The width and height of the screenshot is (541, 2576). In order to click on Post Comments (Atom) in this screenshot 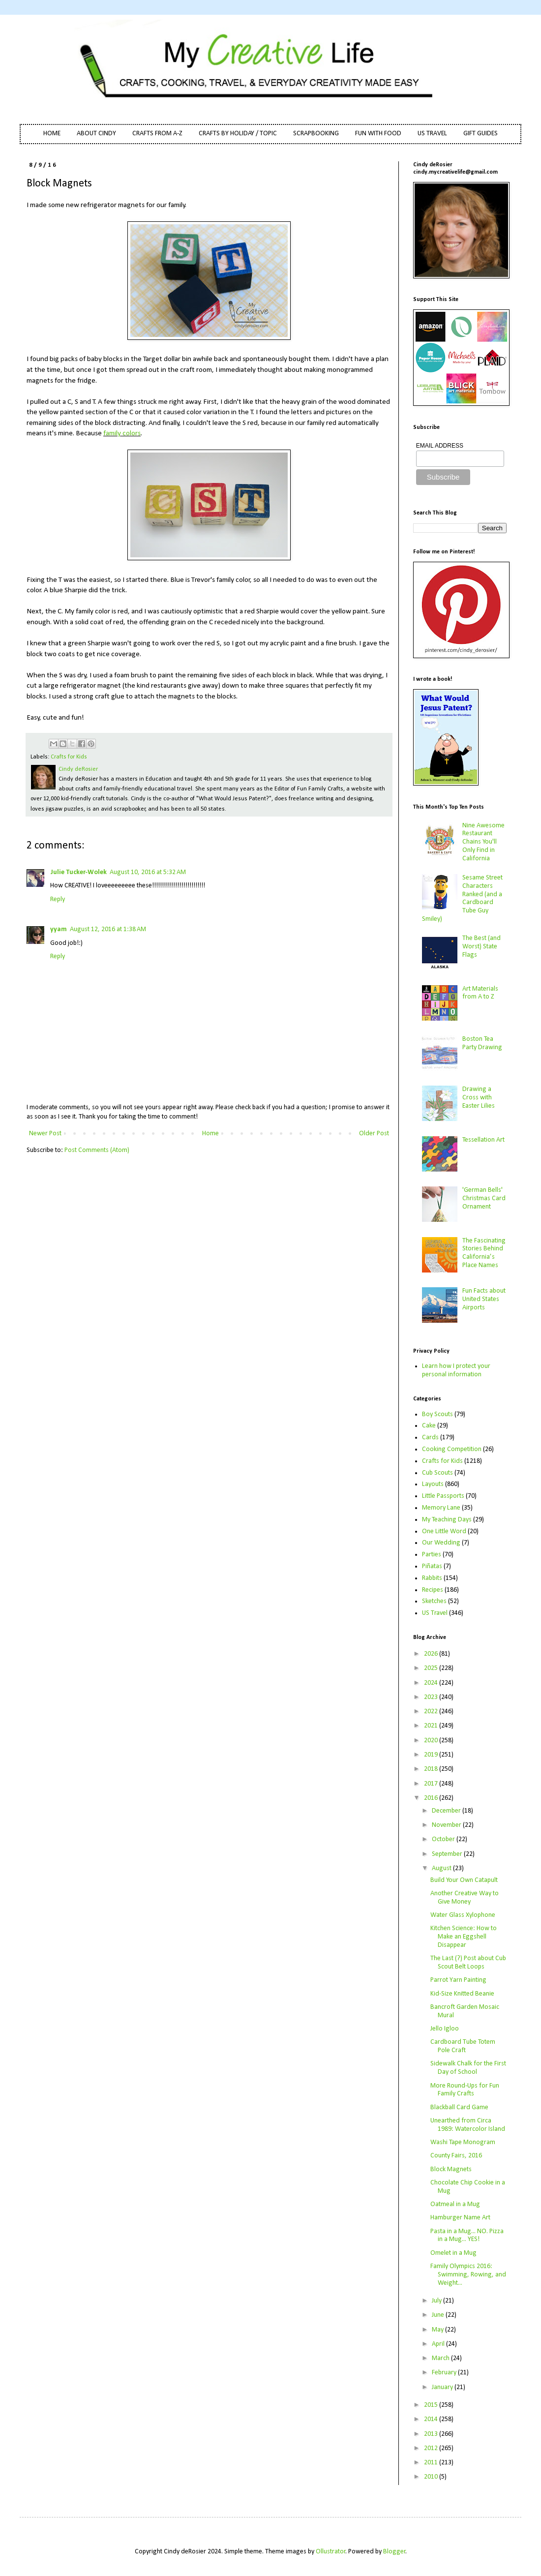, I will do `click(96, 1150)`.